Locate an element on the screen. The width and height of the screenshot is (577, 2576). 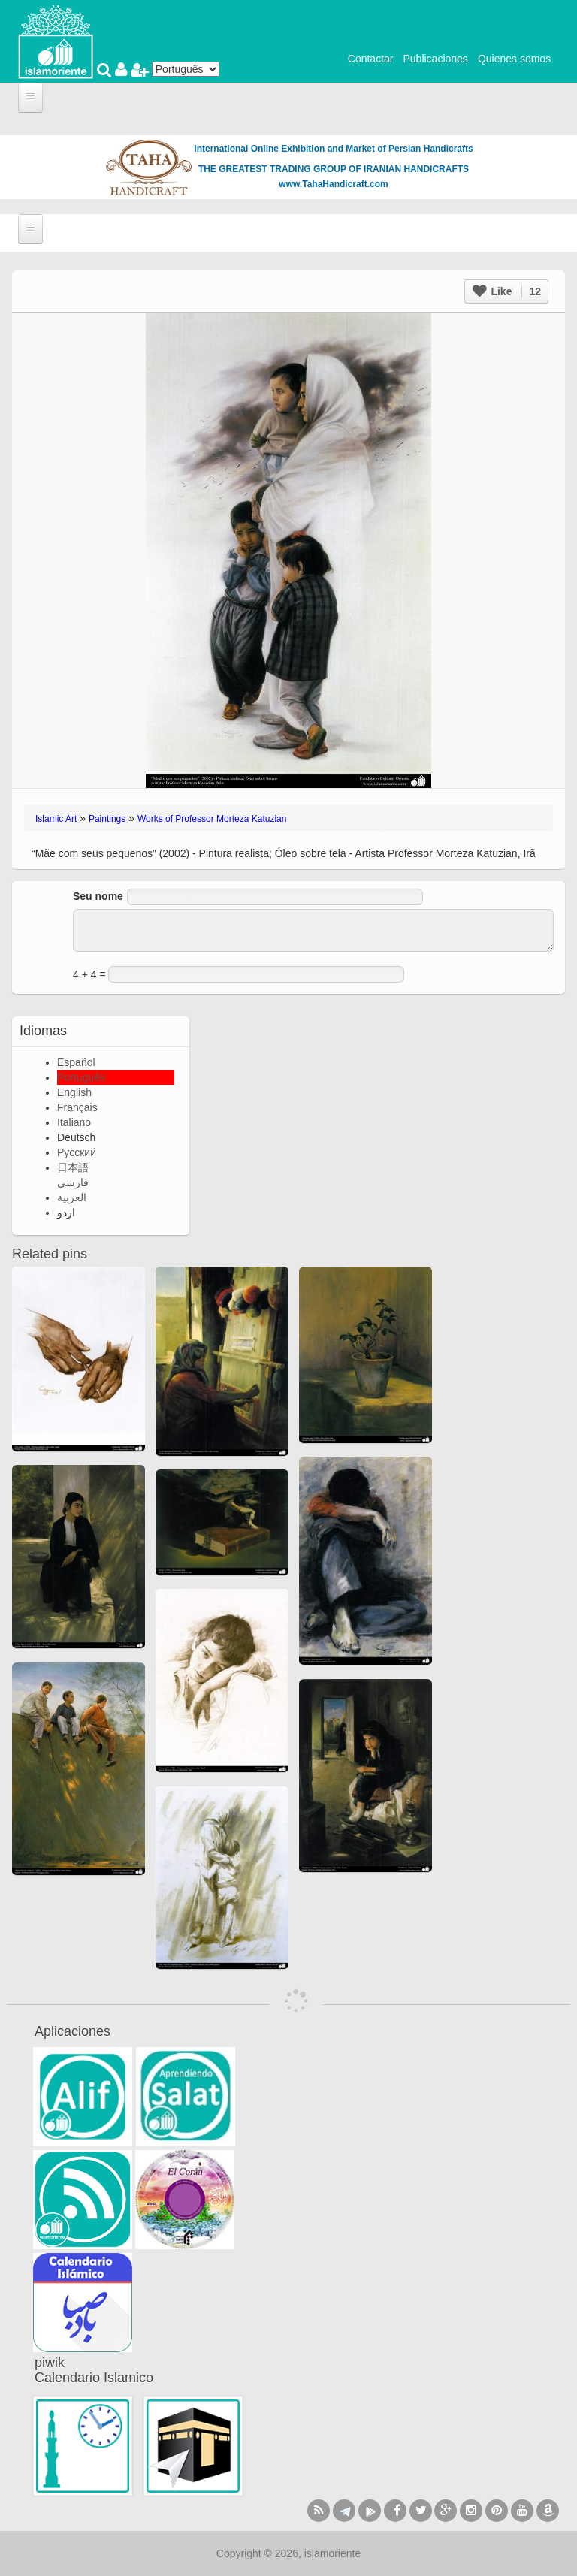
فارسی is located at coordinates (73, 1182).